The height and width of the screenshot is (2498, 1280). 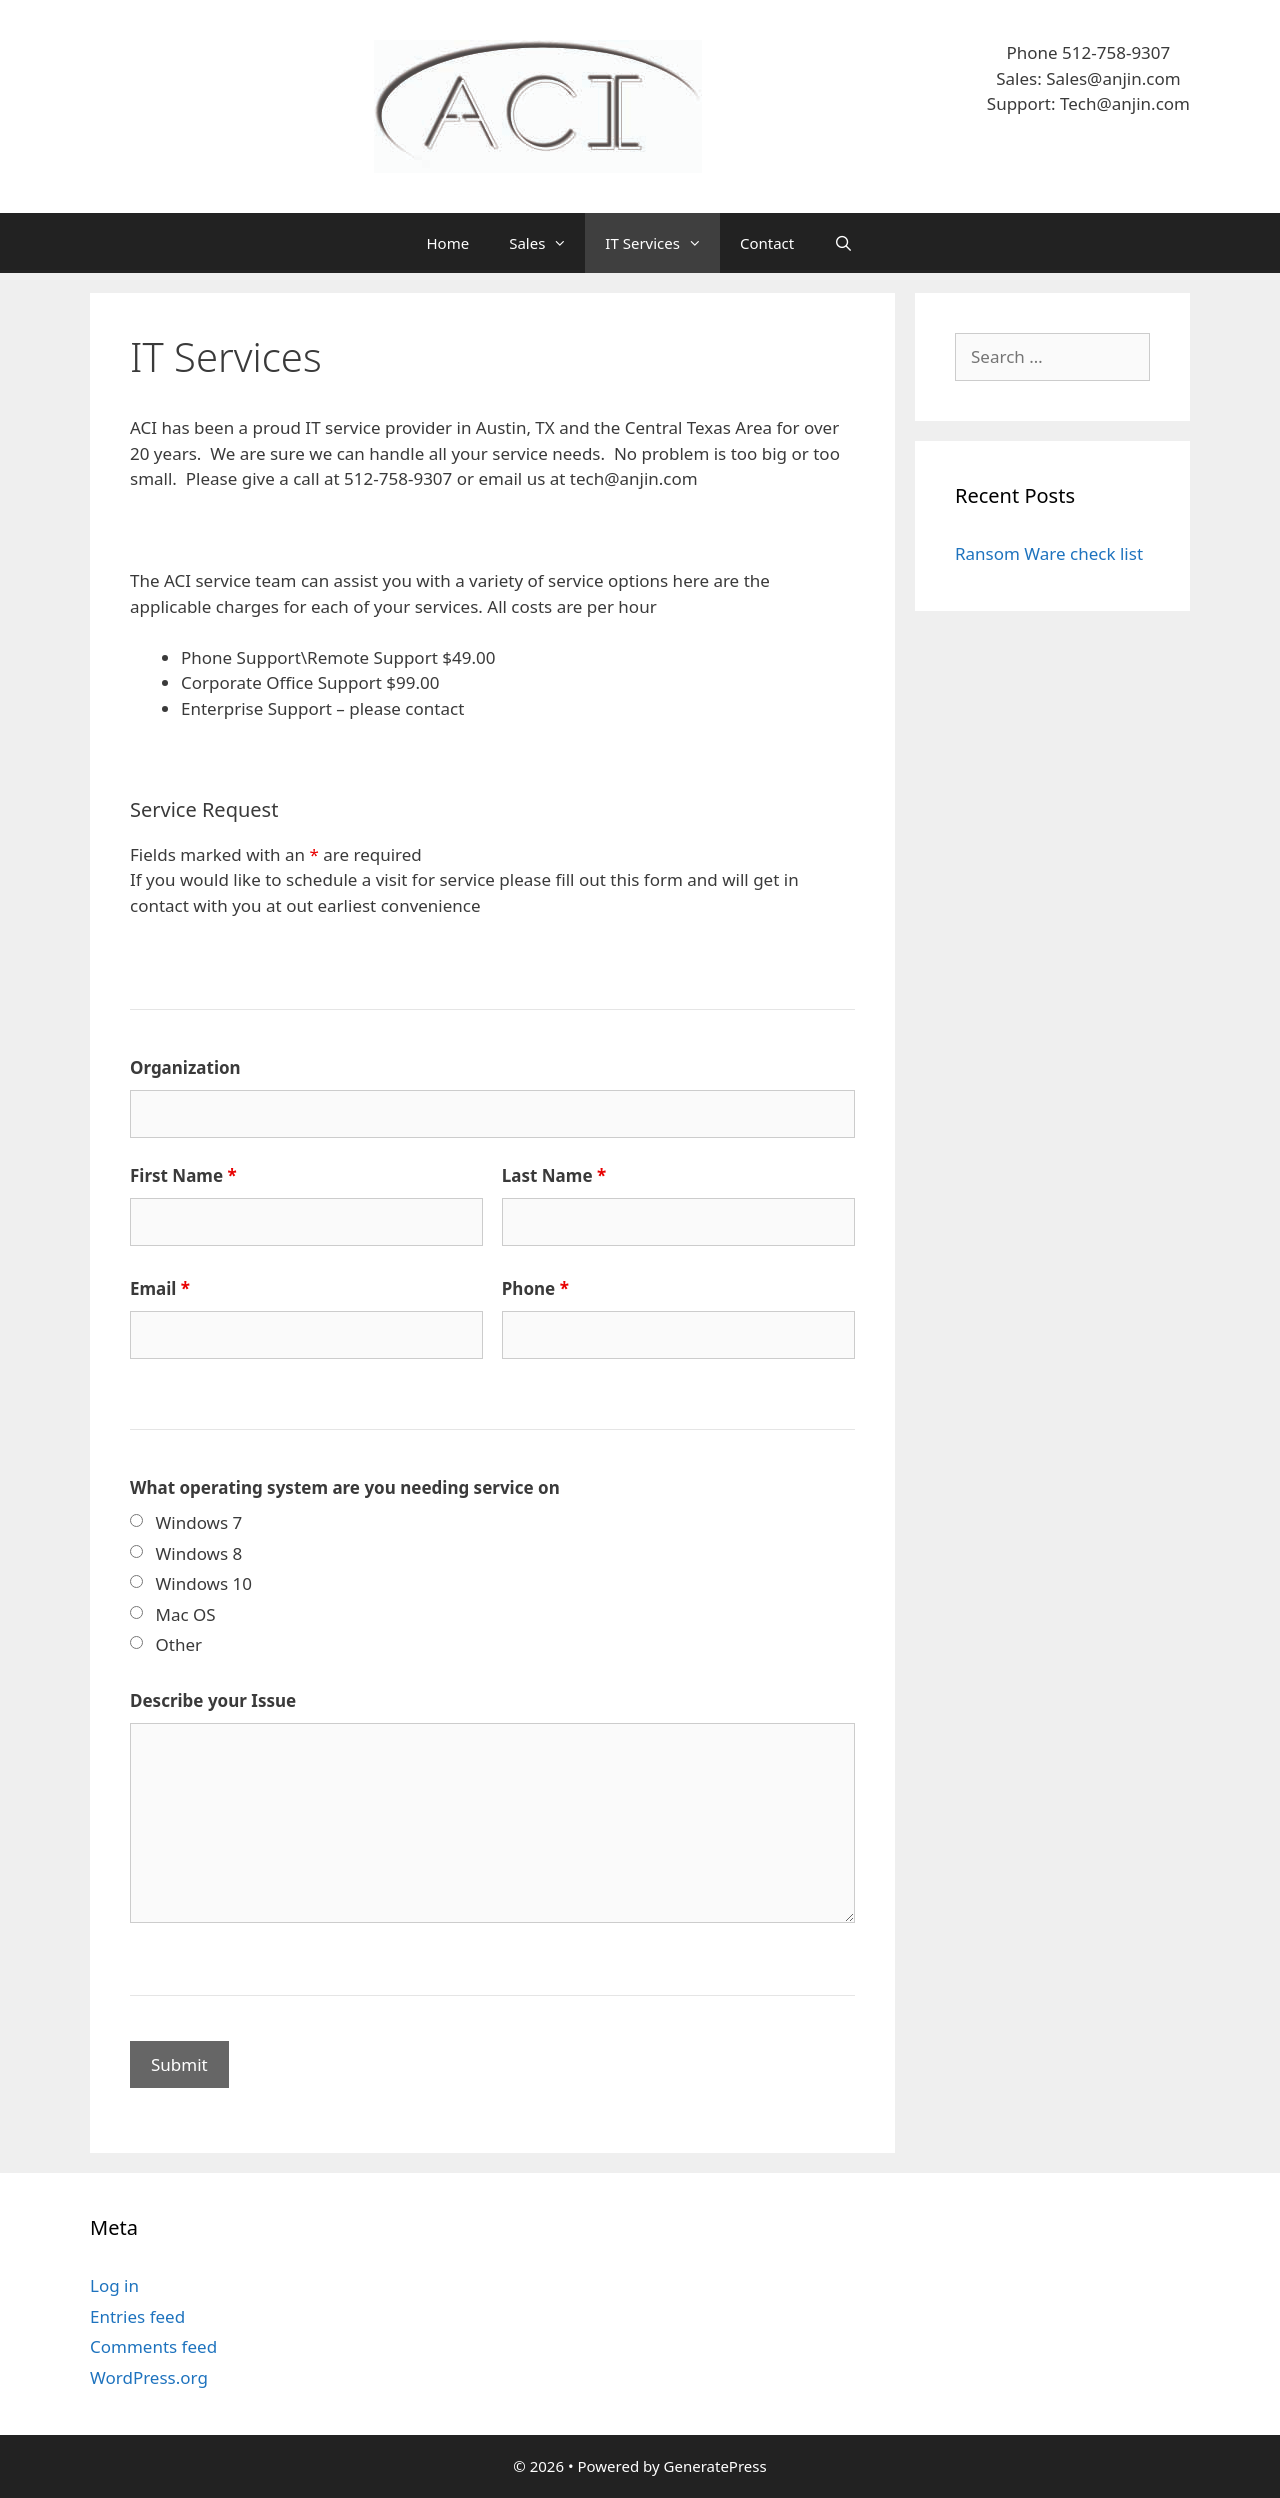 I want to click on Mac OS, so click(x=186, y=1614).